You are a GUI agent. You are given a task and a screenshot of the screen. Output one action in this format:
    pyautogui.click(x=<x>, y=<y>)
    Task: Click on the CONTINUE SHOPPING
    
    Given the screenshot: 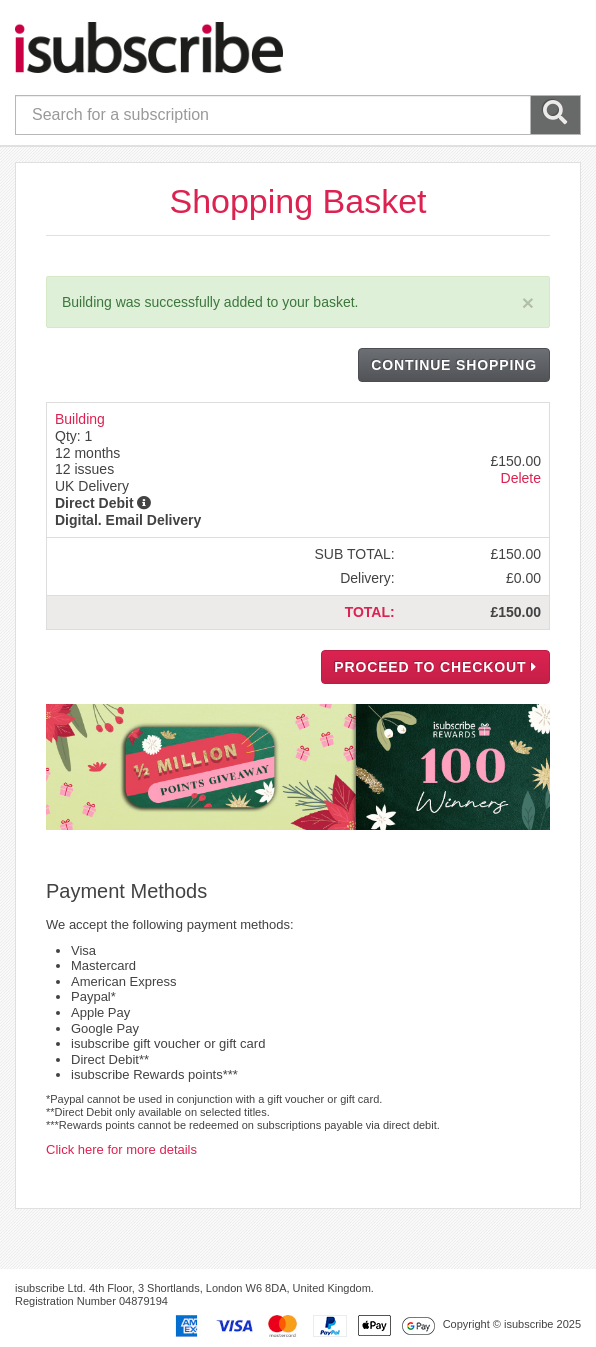 What is the action you would take?
    pyautogui.click(x=454, y=365)
    